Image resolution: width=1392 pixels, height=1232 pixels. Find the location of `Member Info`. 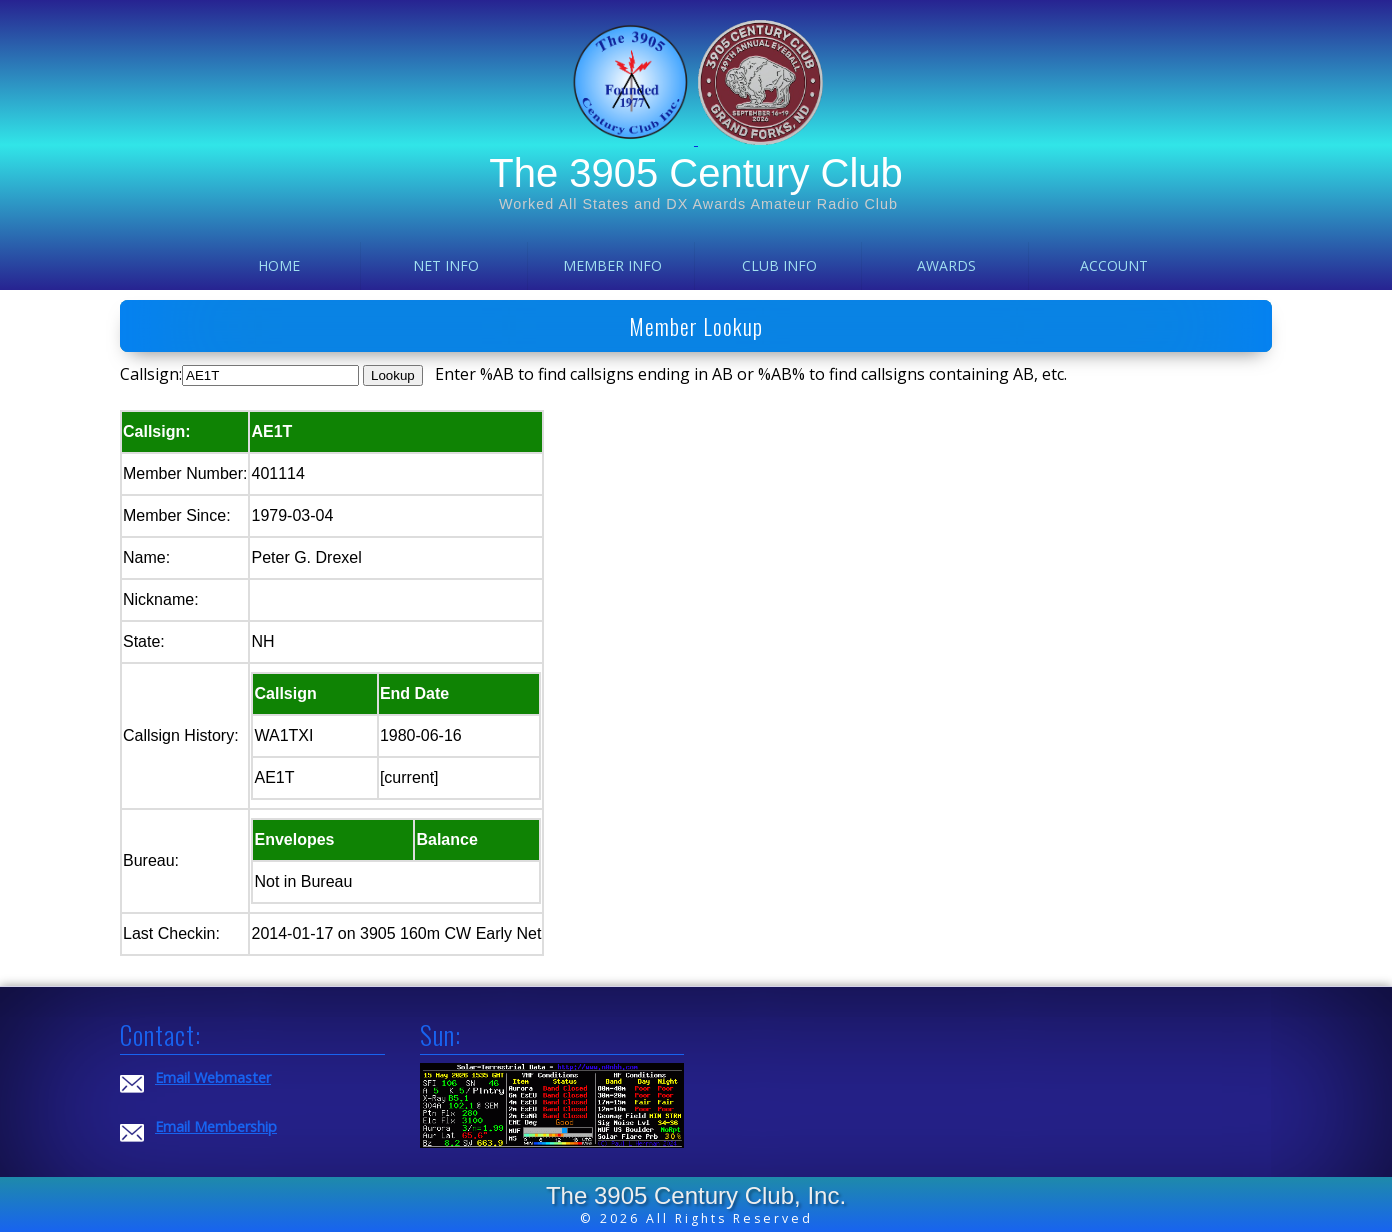

Member Info is located at coordinates (612, 265).